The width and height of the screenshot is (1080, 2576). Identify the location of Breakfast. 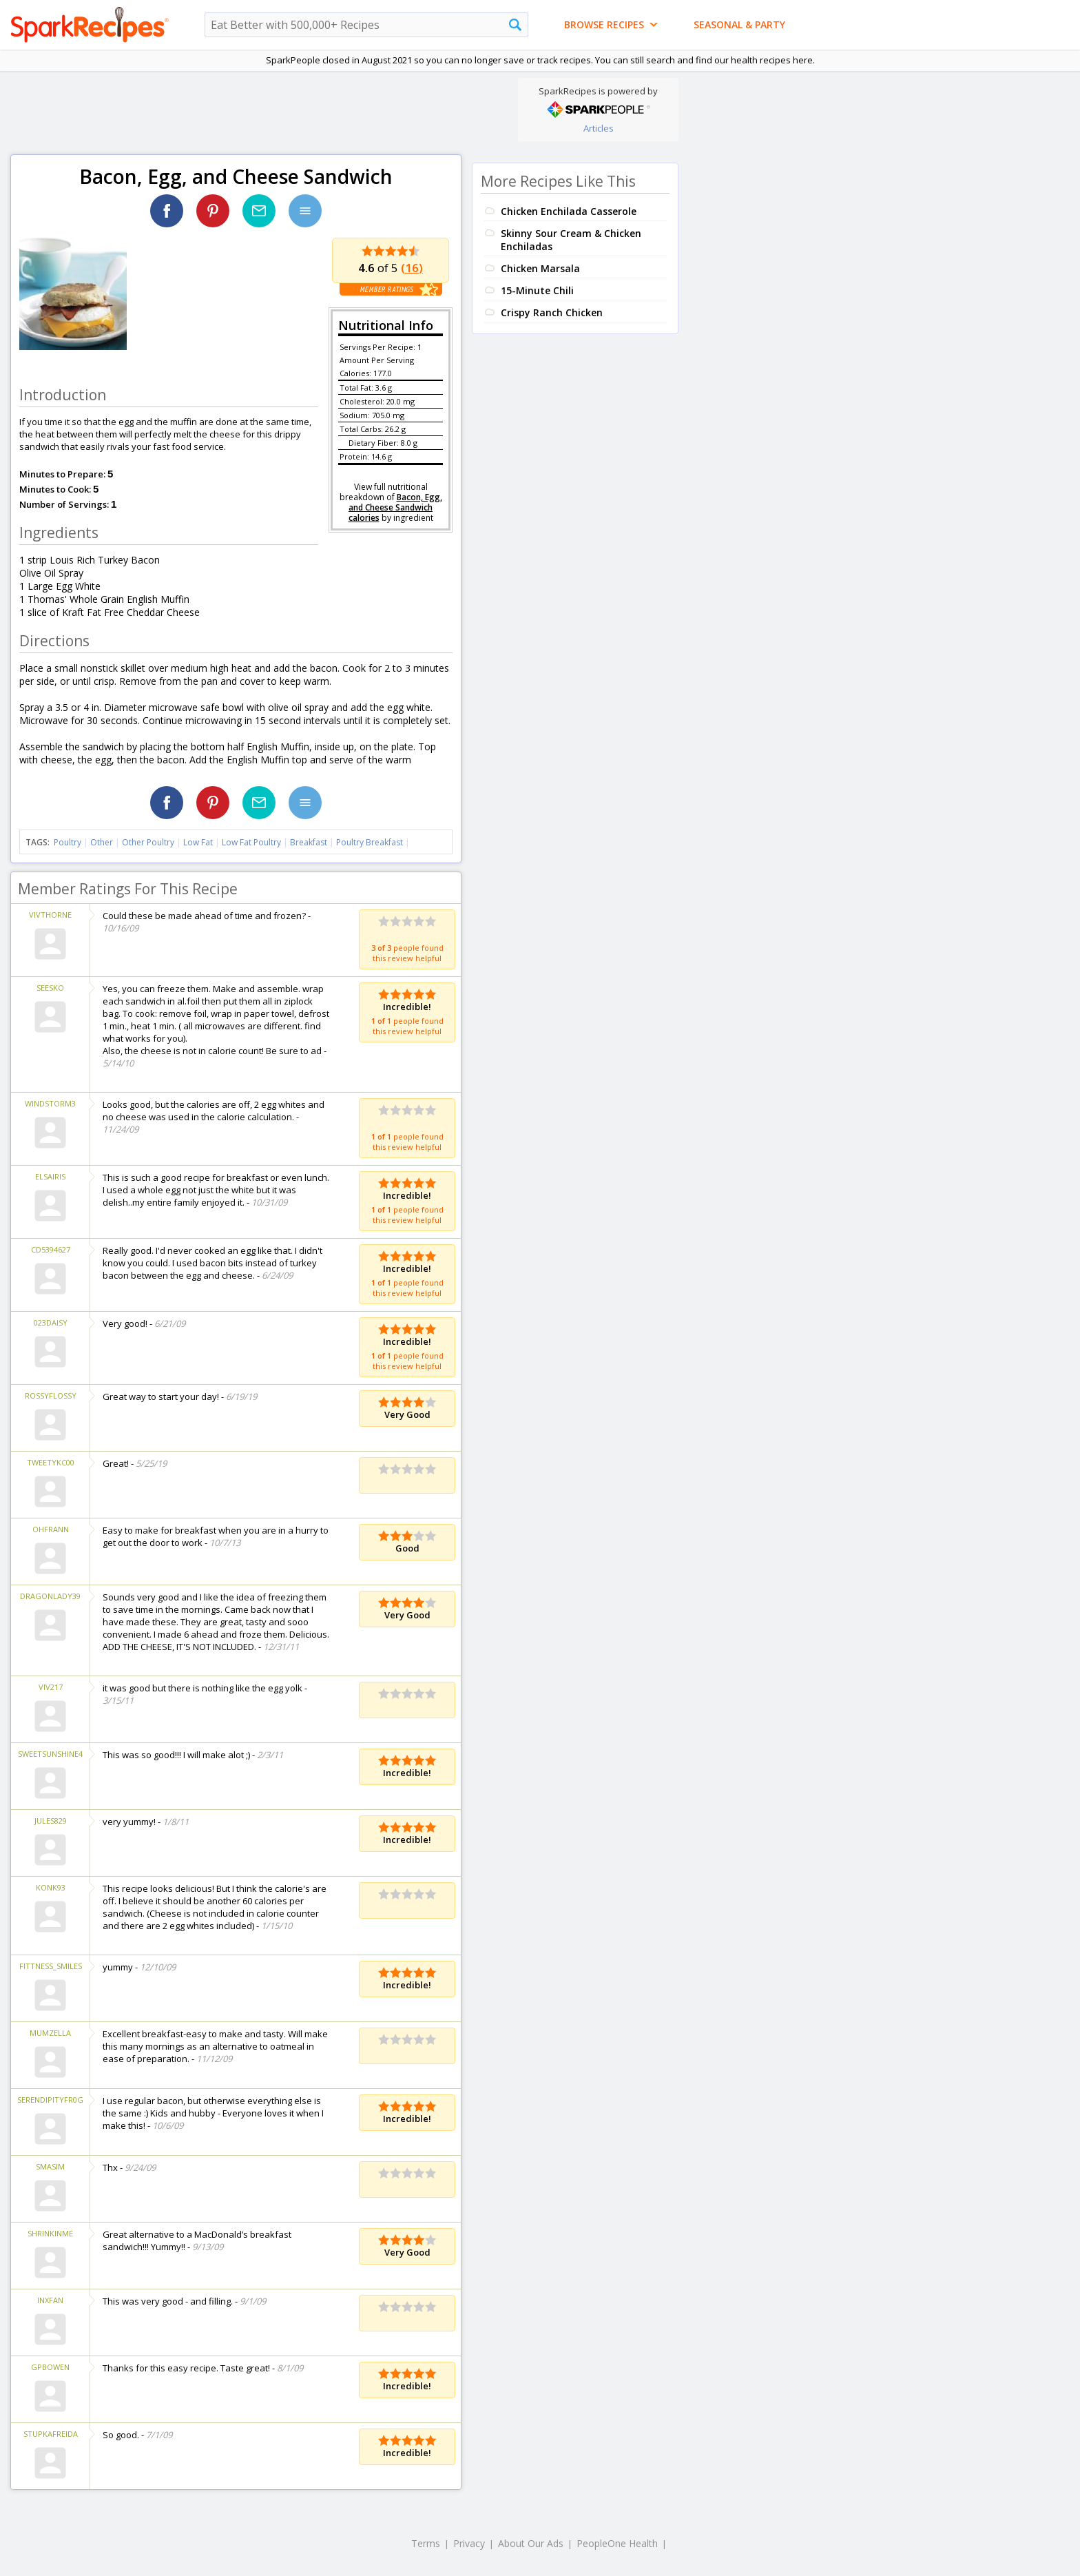
(308, 842).